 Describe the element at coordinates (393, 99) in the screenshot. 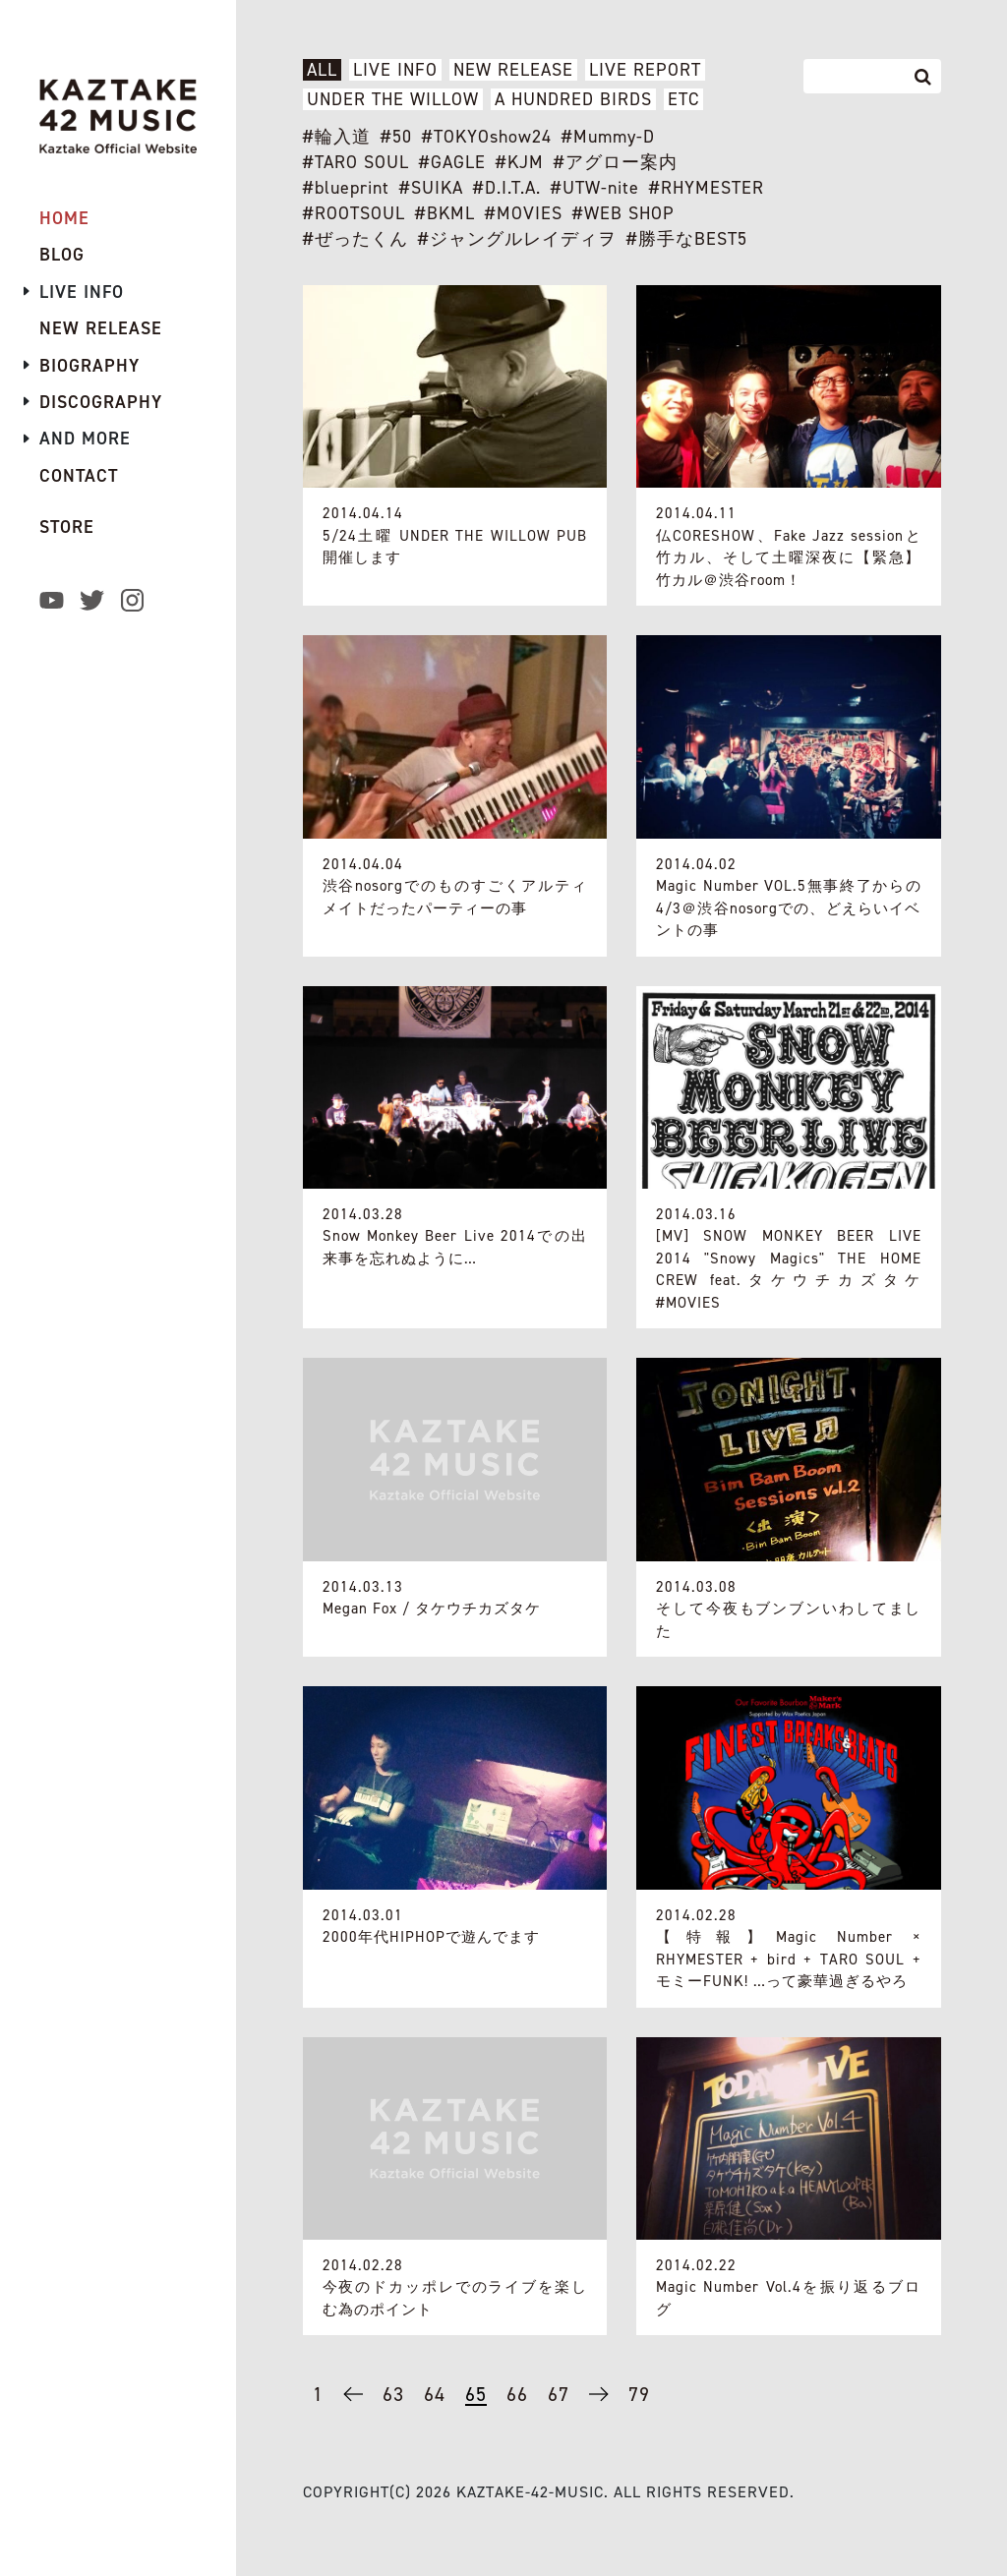

I see `UNDER THE WILLOW` at that location.